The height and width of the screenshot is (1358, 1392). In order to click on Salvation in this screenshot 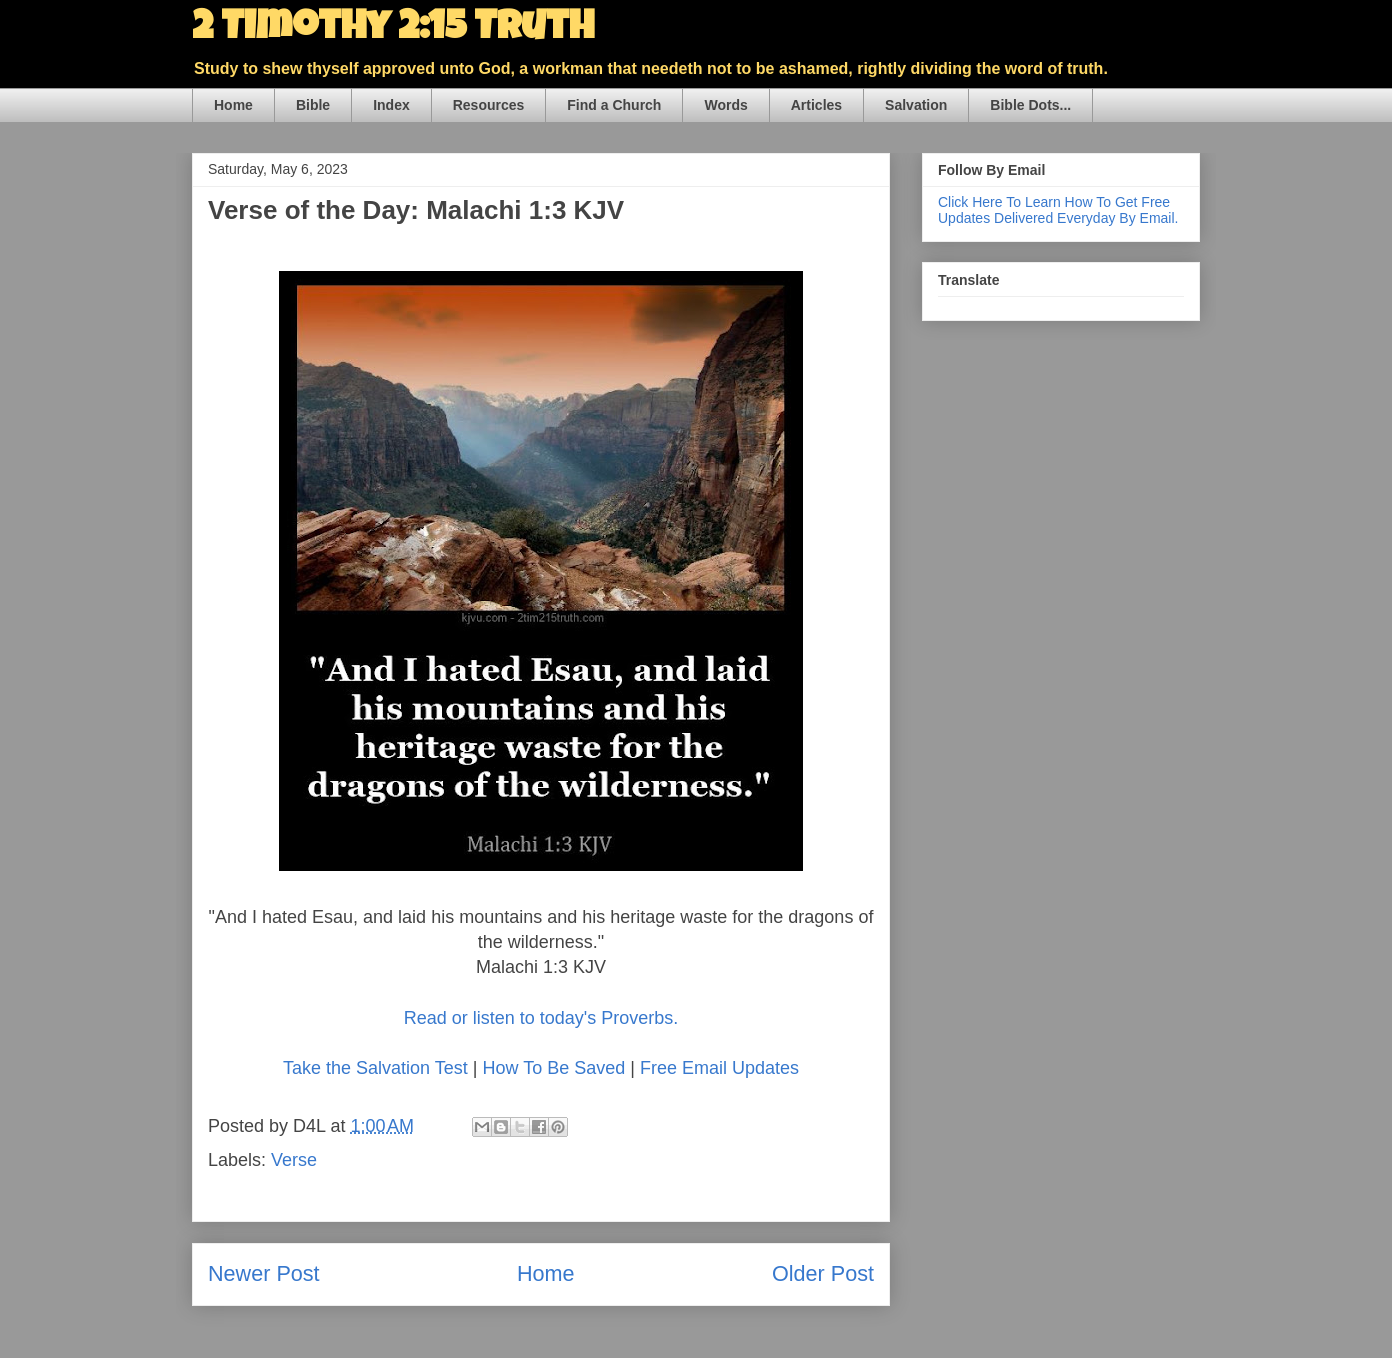, I will do `click(916, 105)`.